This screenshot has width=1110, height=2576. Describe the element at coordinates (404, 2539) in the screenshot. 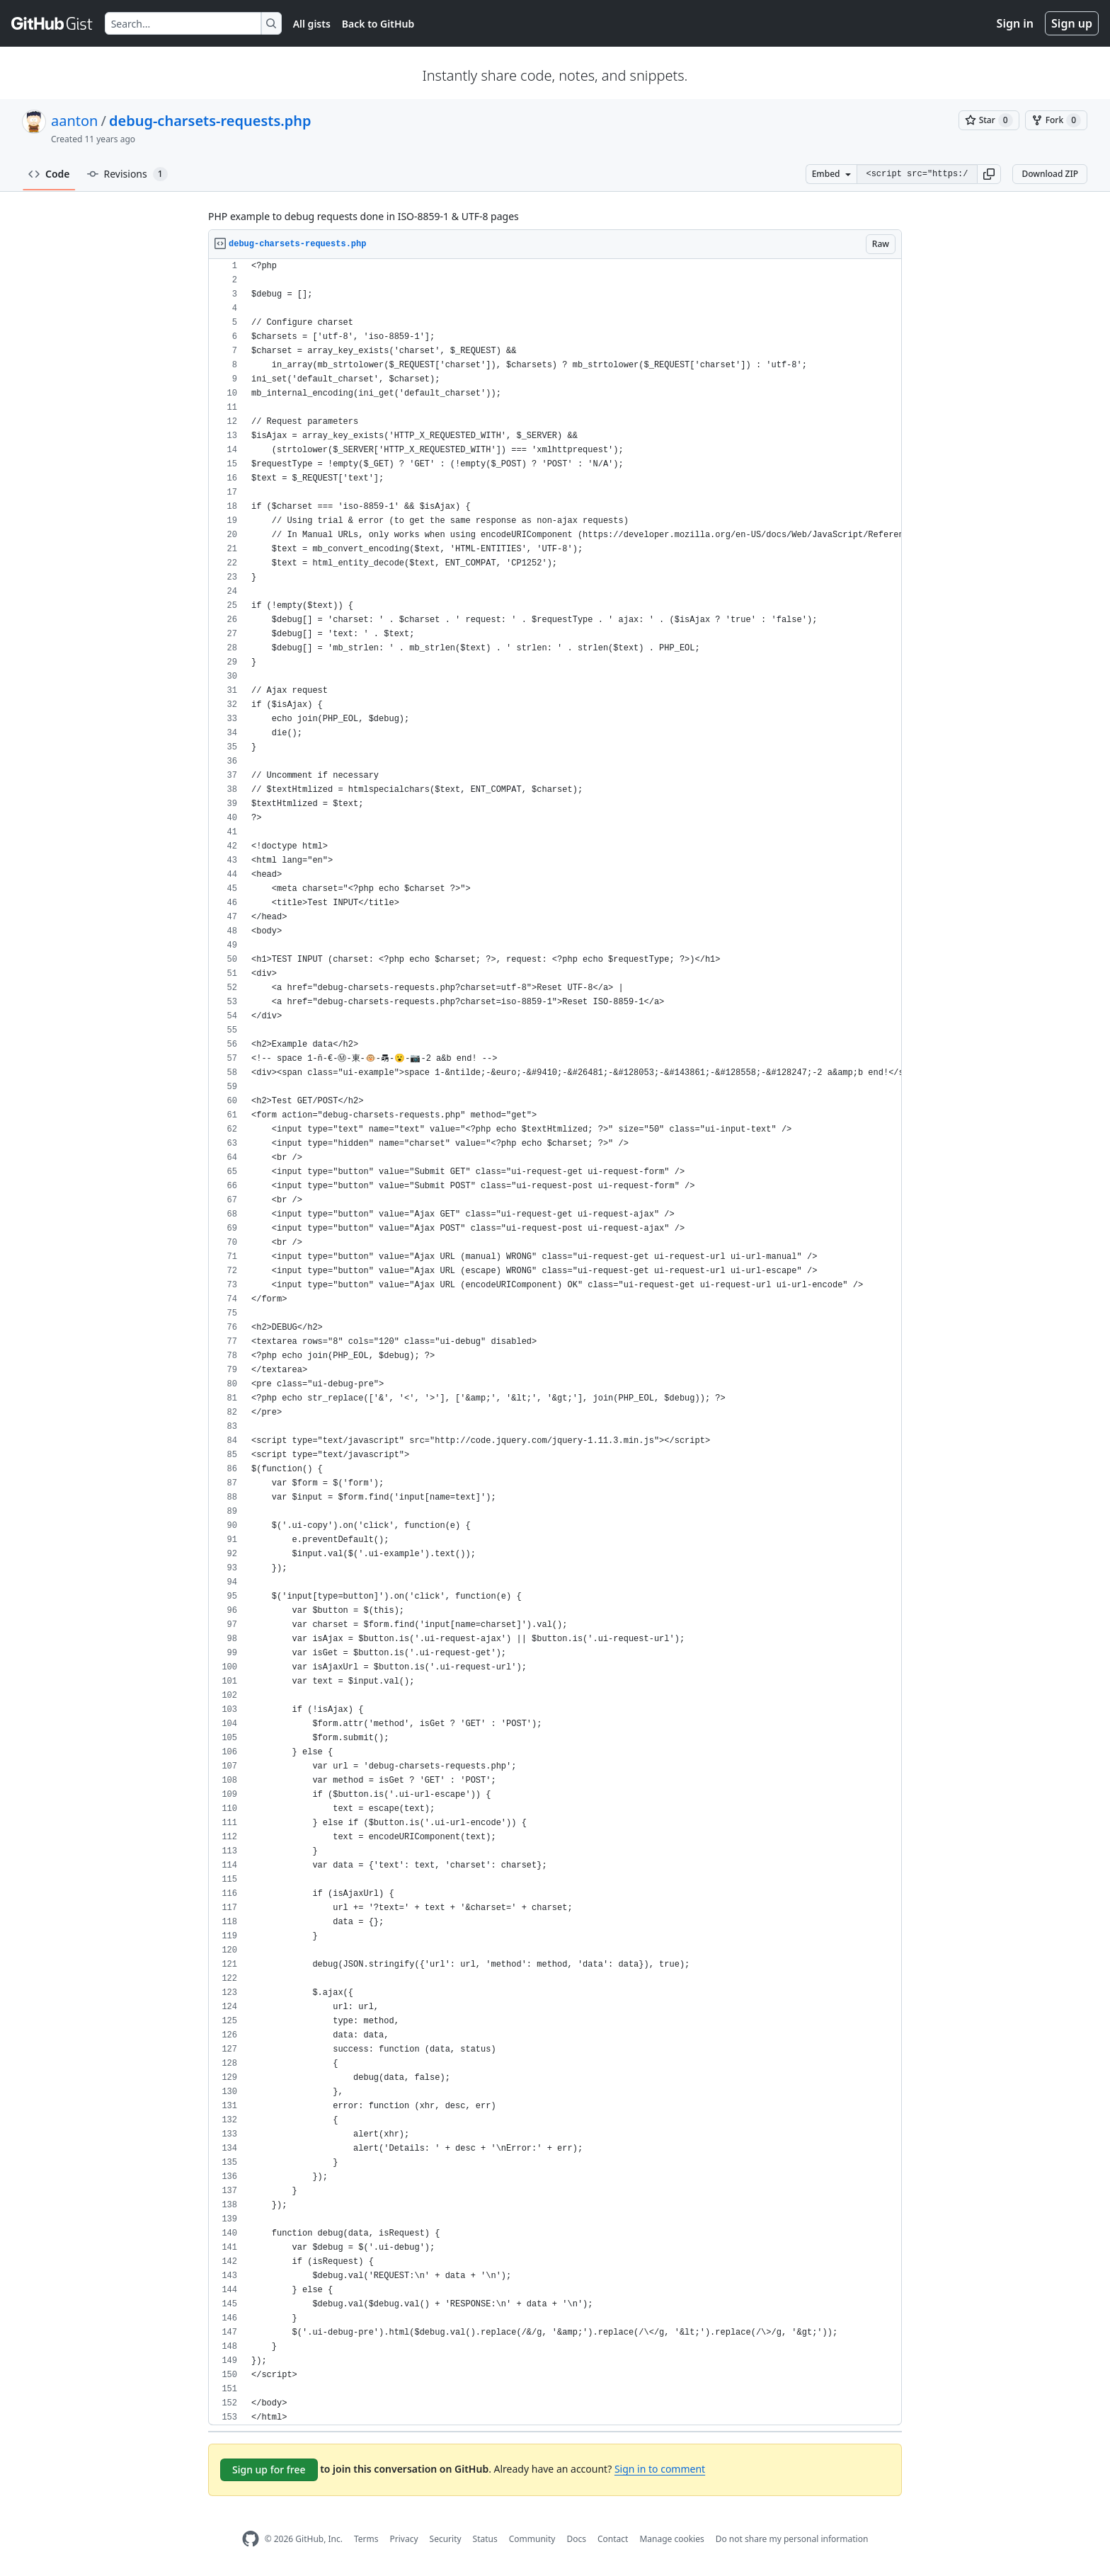

I see `Privacy` at that location.